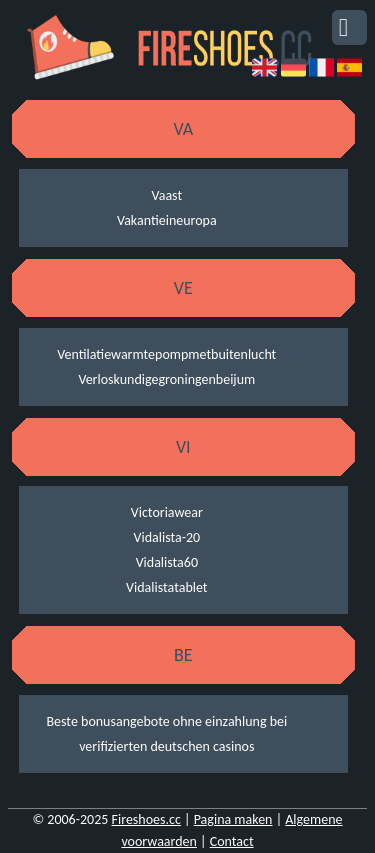 This screenshot has width=375, height=853. I want to click on Contact, so click(232, 841).